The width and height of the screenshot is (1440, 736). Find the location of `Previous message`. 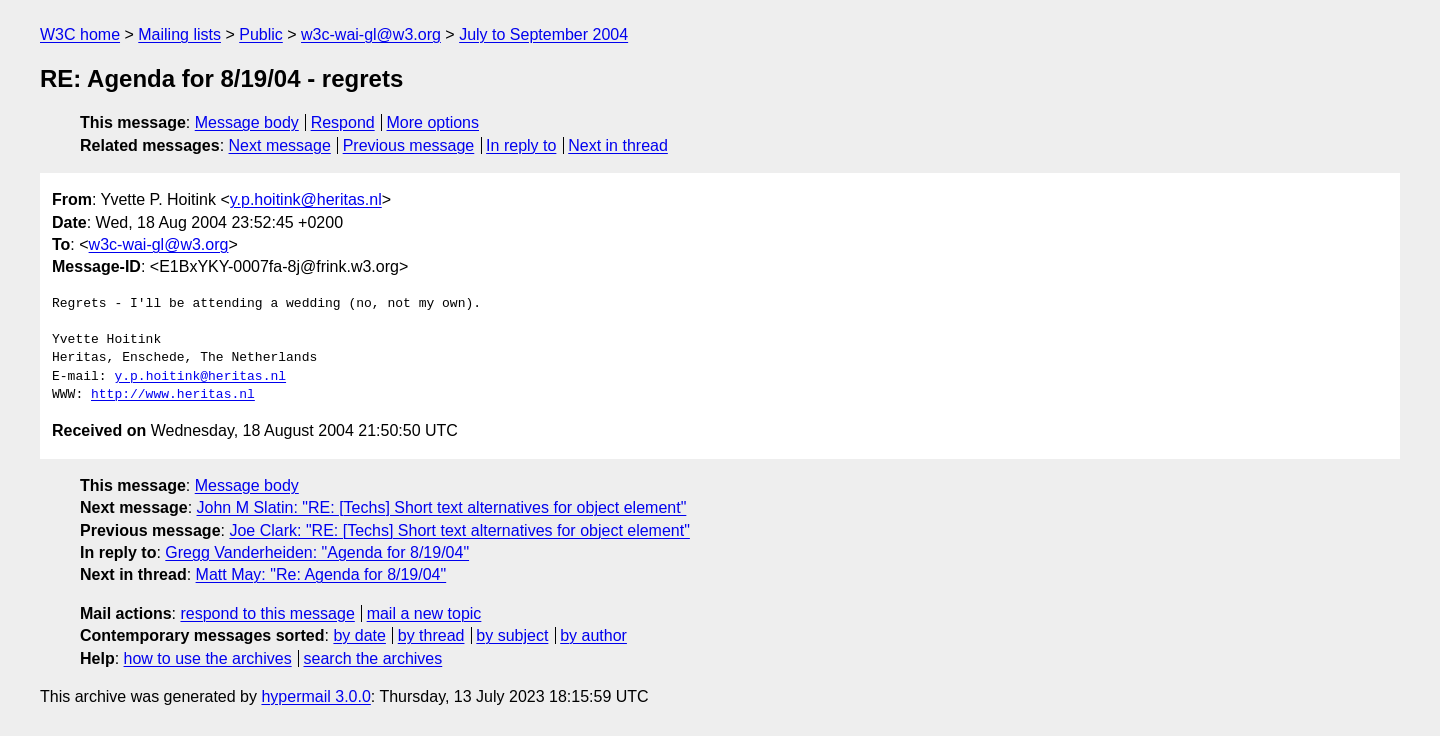

Previous message is located at coordinates (409, 145).